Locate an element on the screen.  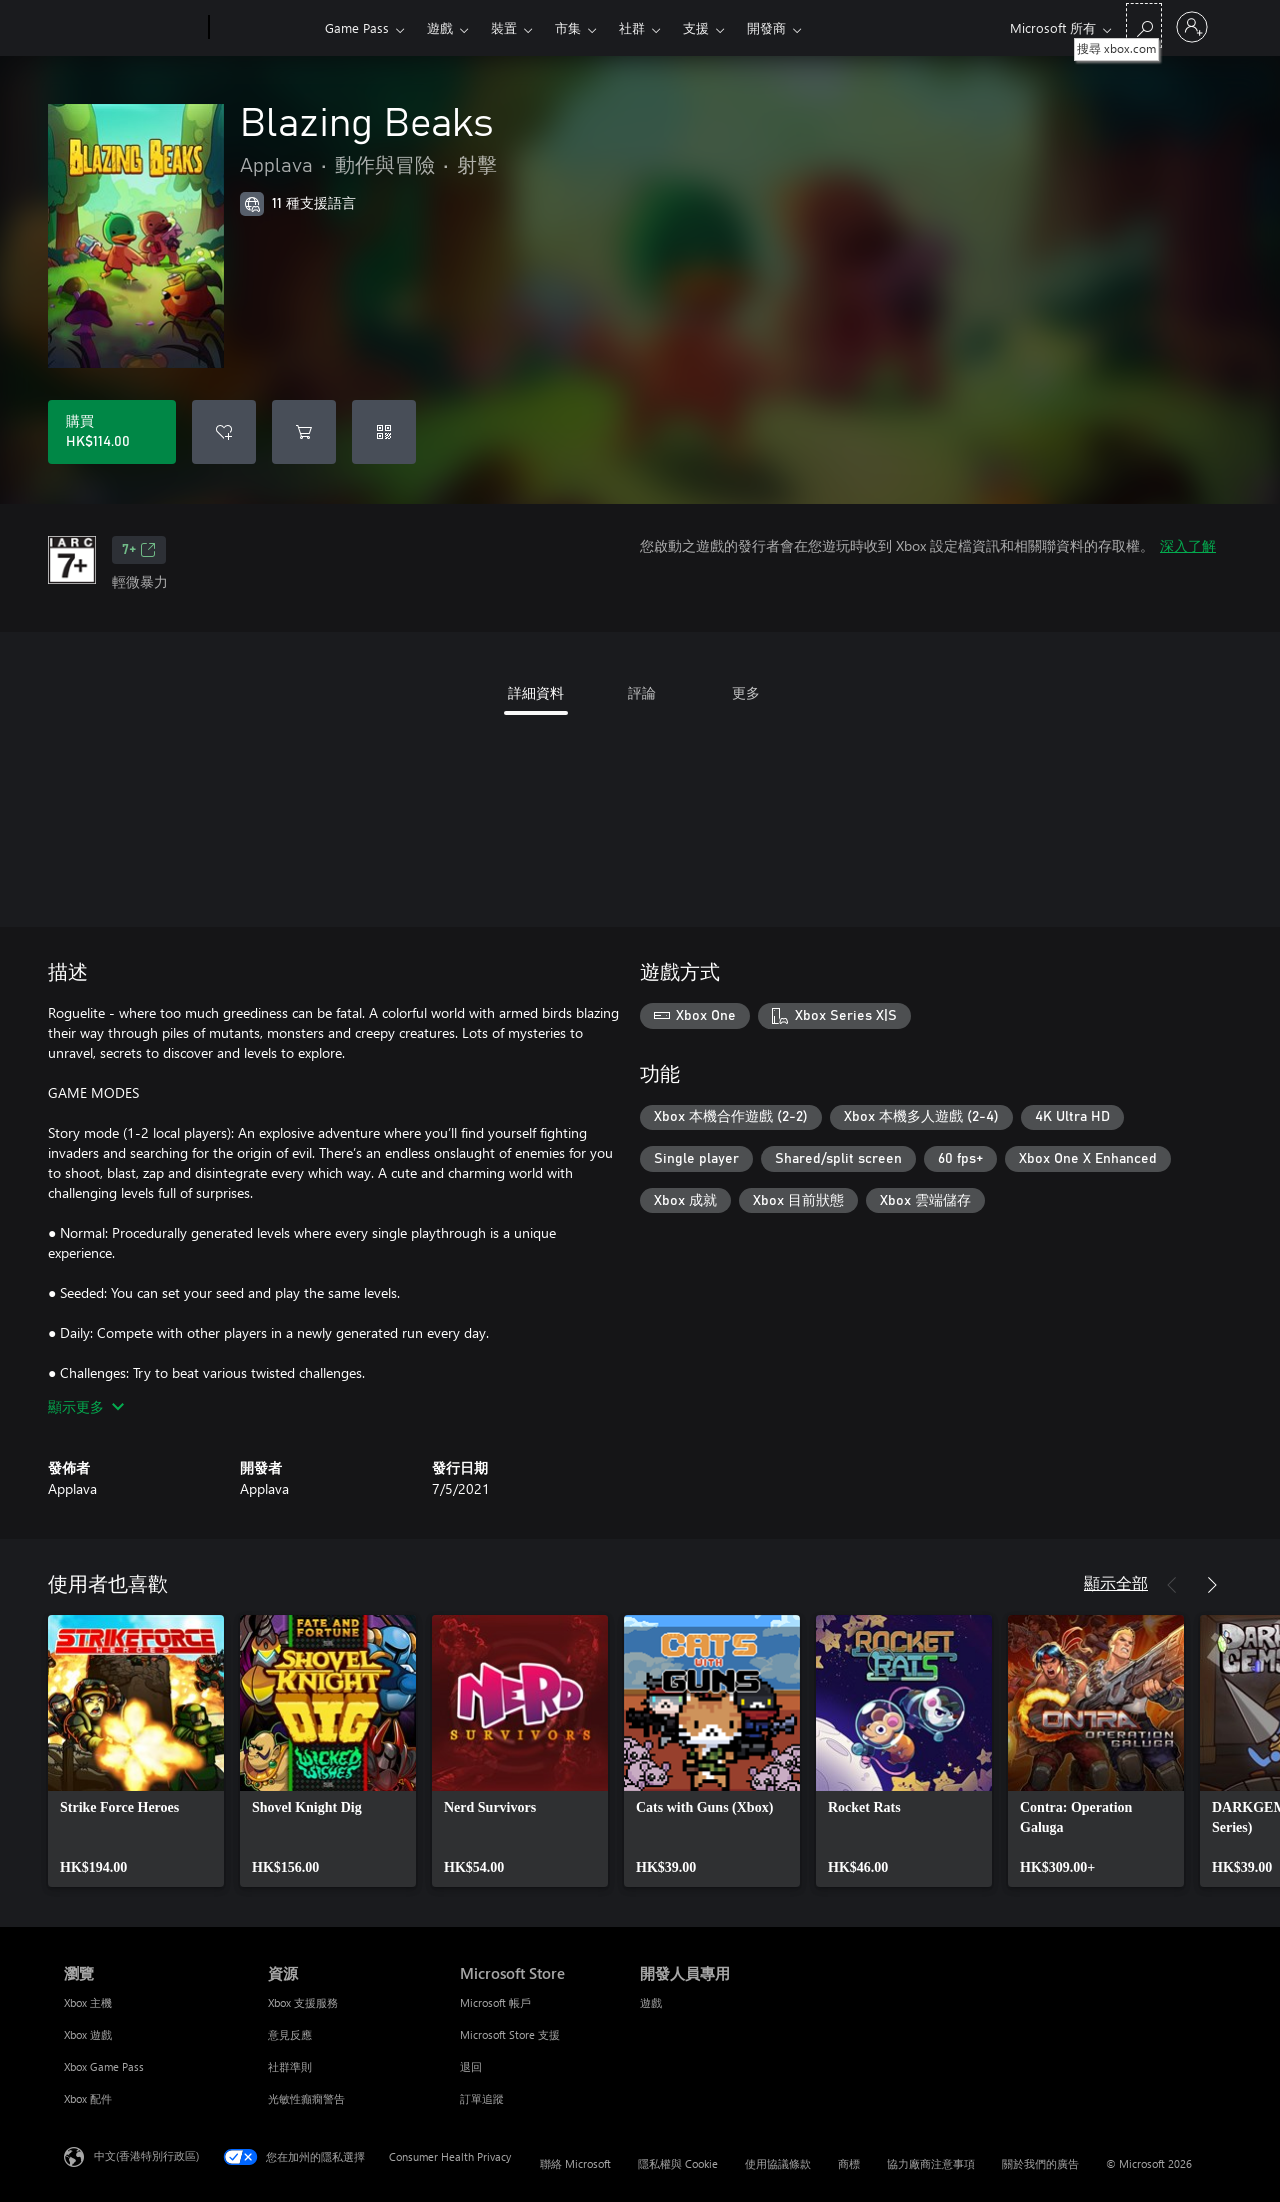
Game Pass​ is located at coordinates (357, 27).